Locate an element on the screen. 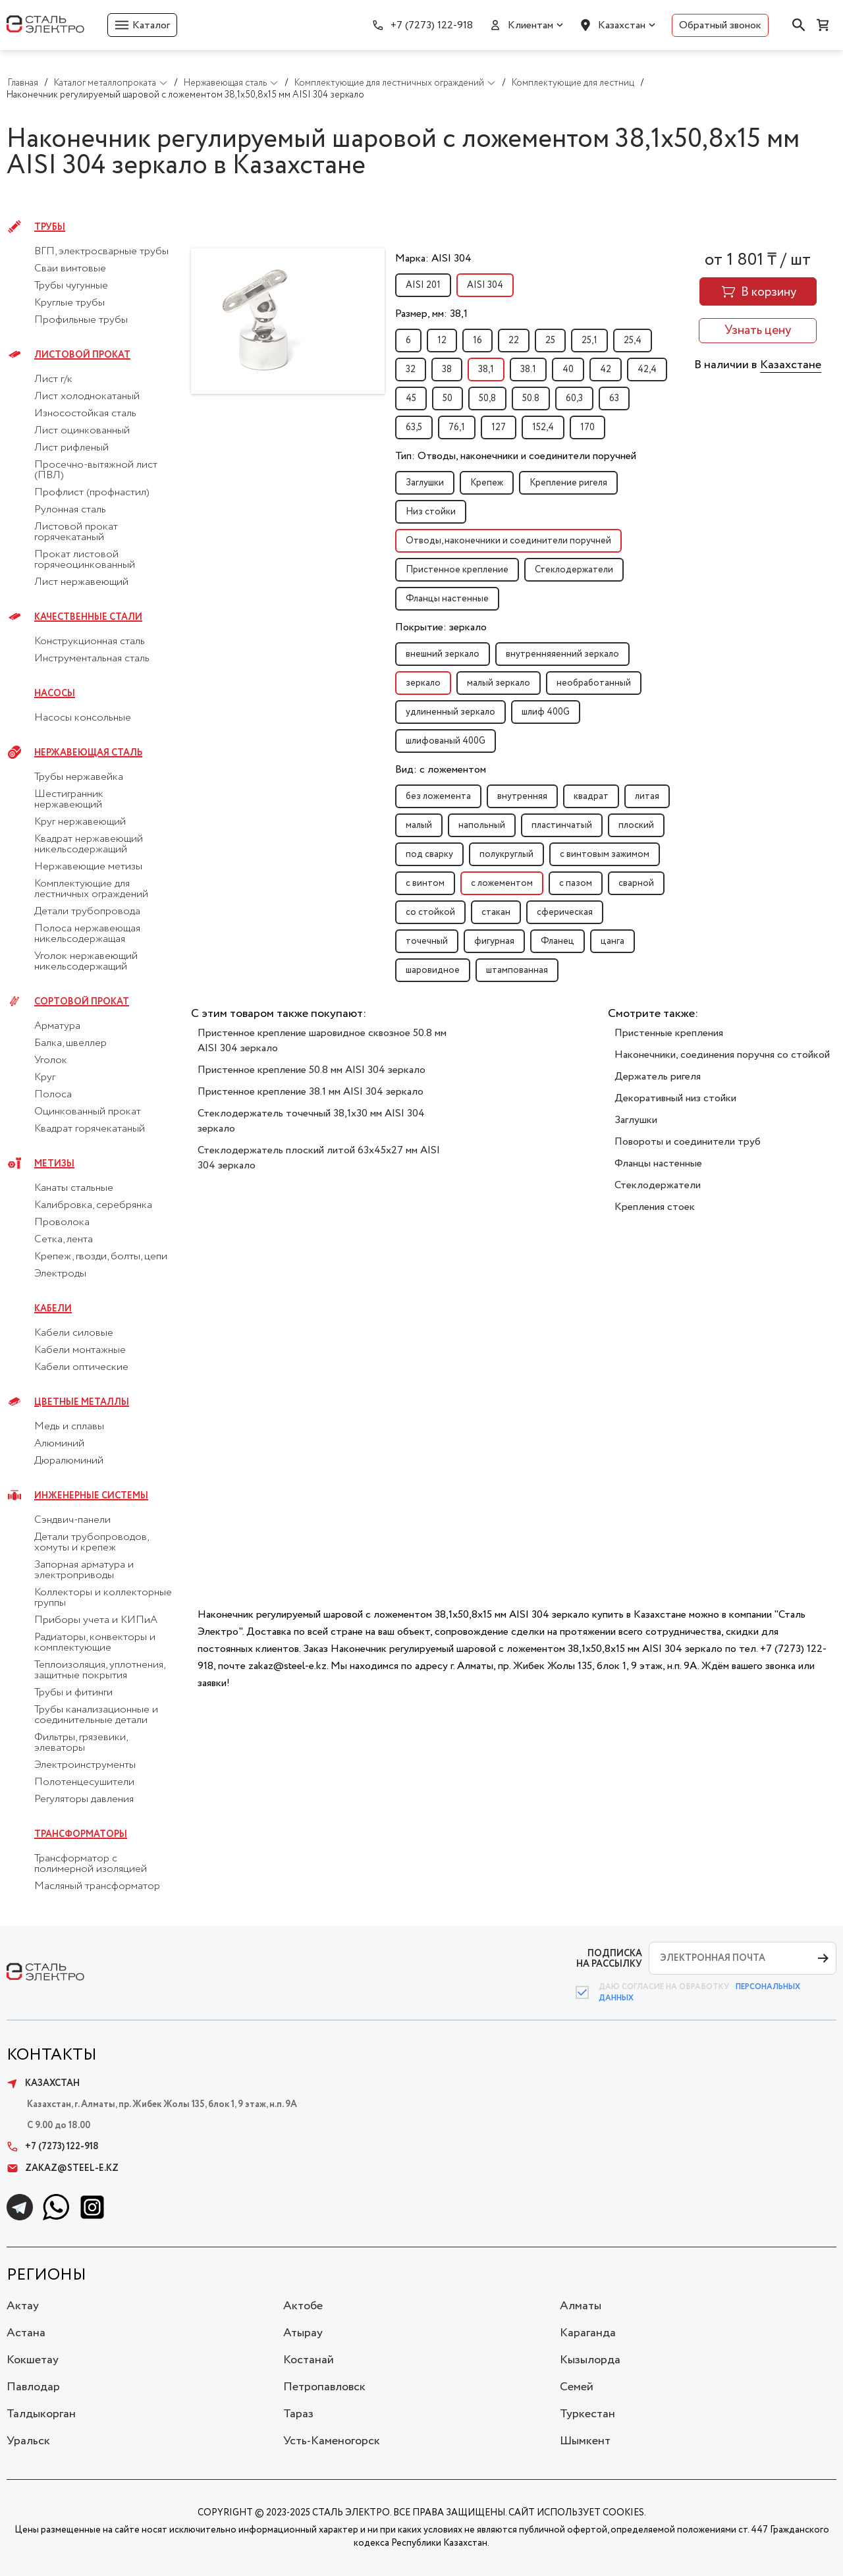 This screenshot has height=2576, width=843. Электроинструменты is located at coordinates (85, 1765).